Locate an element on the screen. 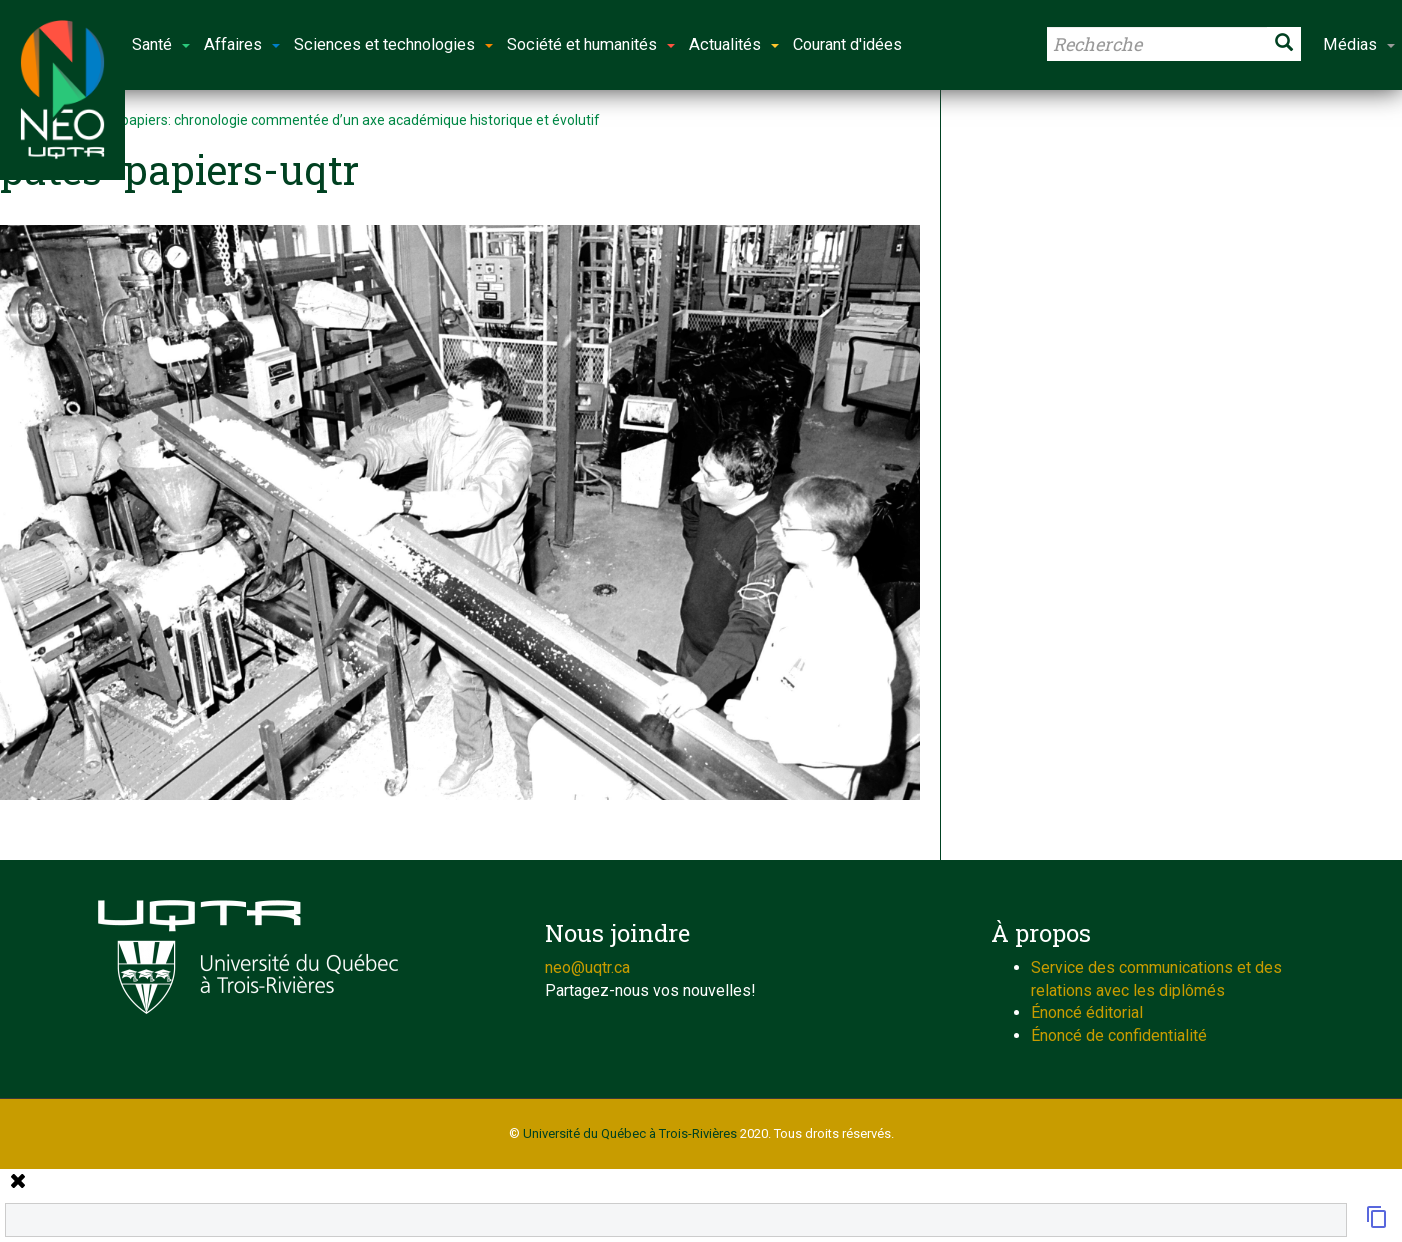  Pâtes et papiers: chronologie commentée d’un axe académique historique et évolutif is located at coordinates (332, 120).